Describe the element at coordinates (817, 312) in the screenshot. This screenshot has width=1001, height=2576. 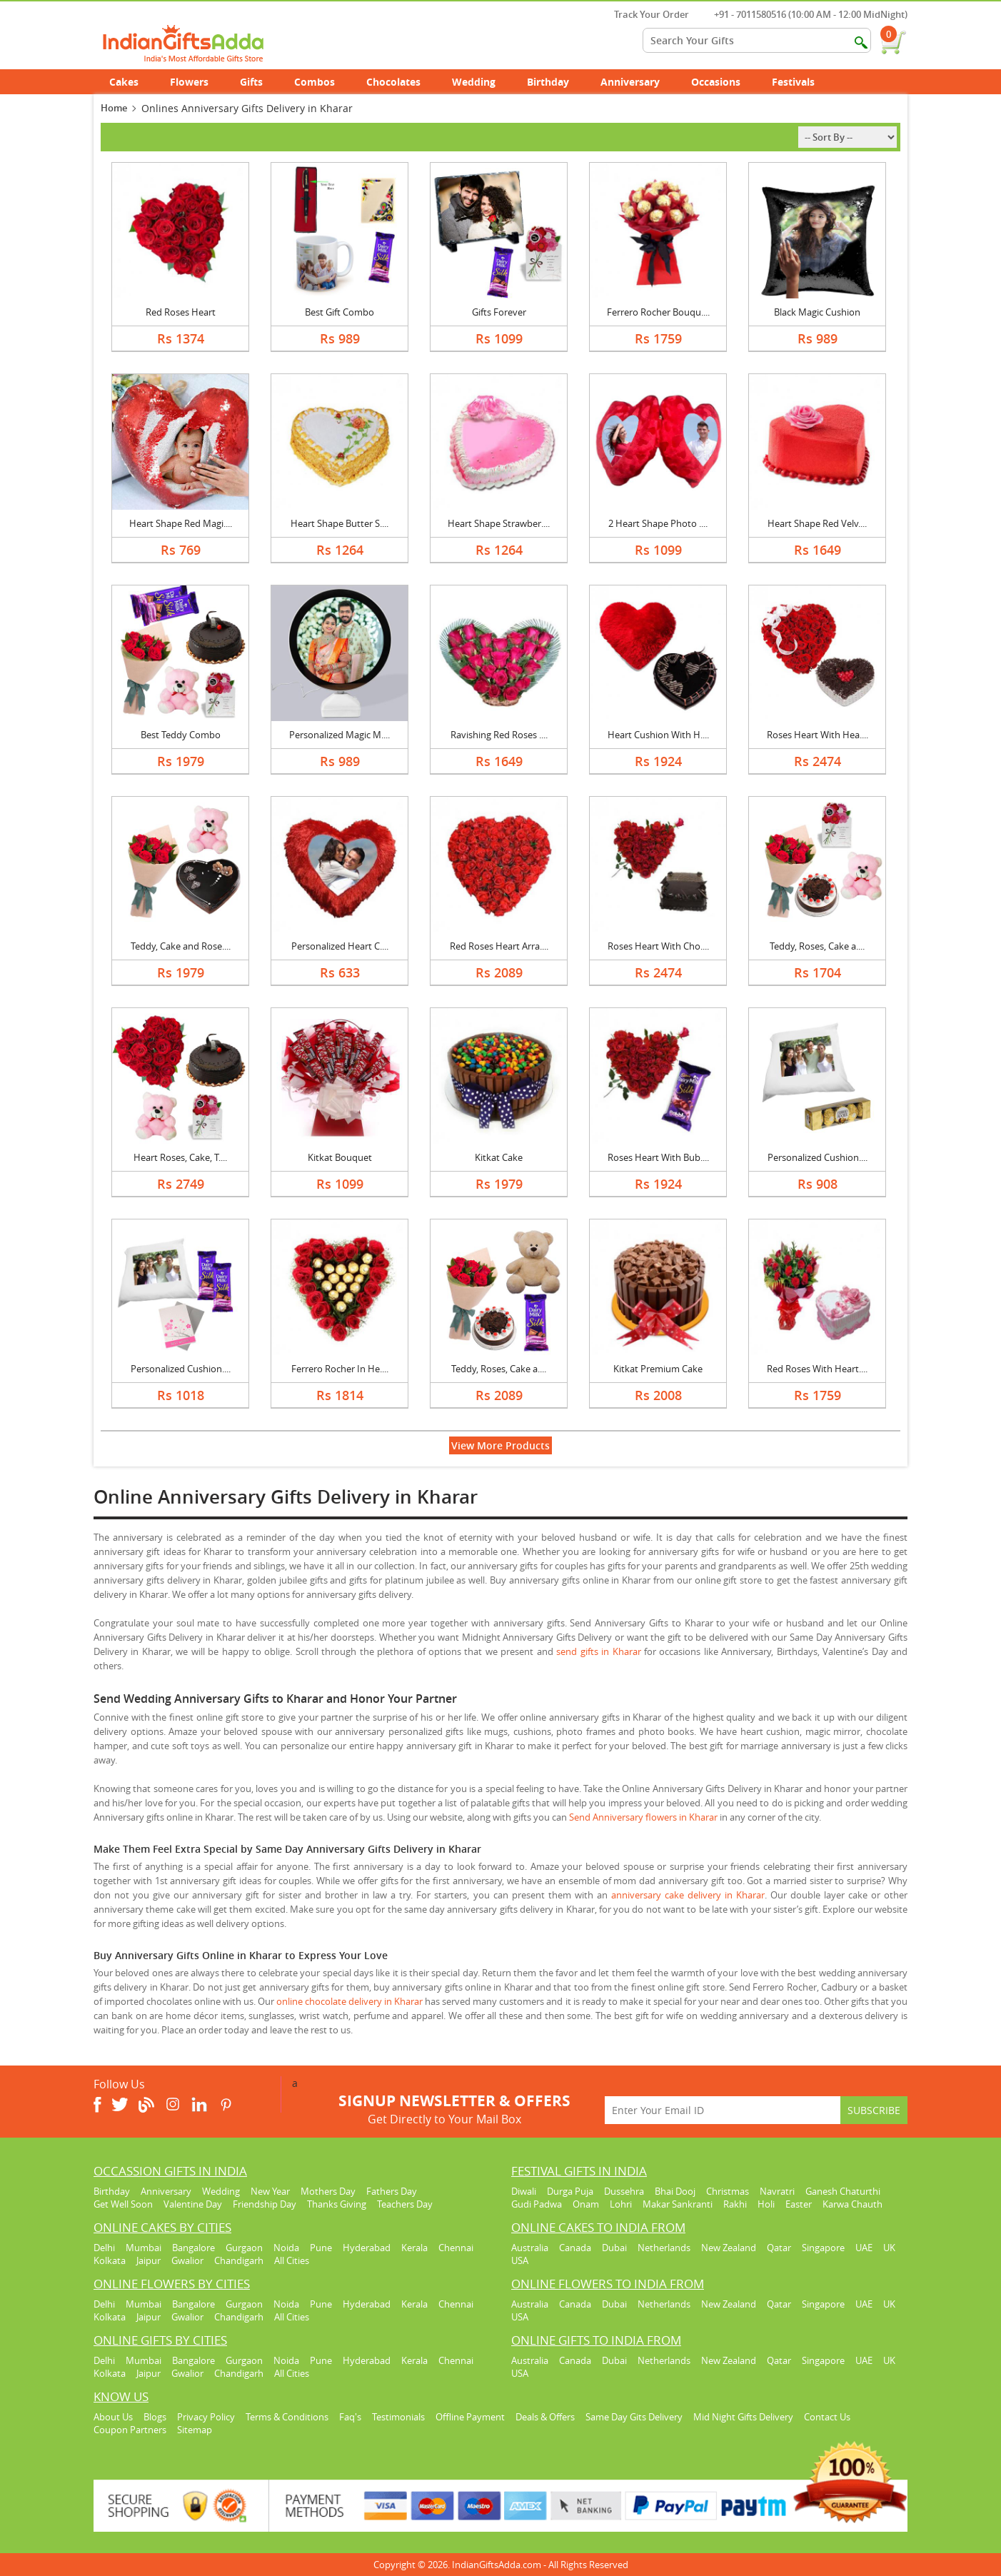
I see `Black Magic Cushion` at that location.